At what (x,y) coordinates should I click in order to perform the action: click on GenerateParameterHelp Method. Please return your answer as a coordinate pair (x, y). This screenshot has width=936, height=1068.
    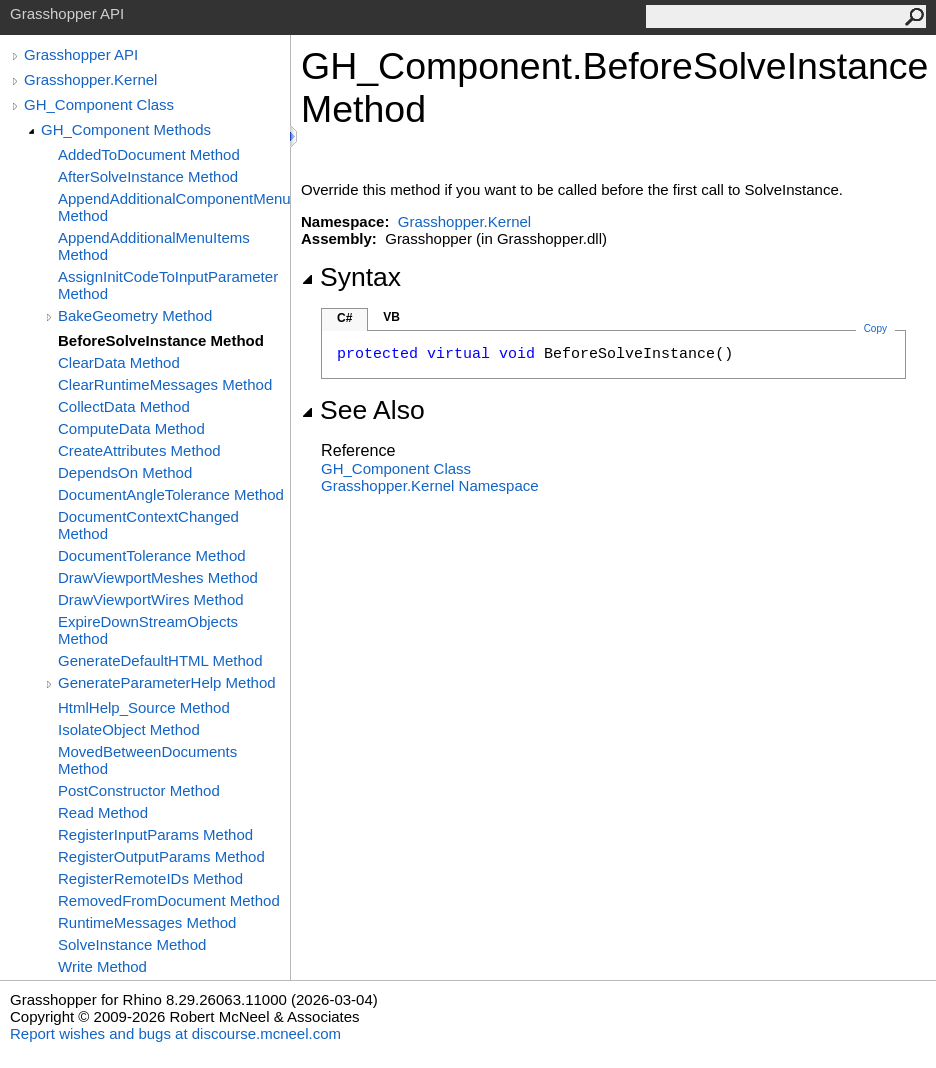
    Looking at the image, I should click on (167, 682).